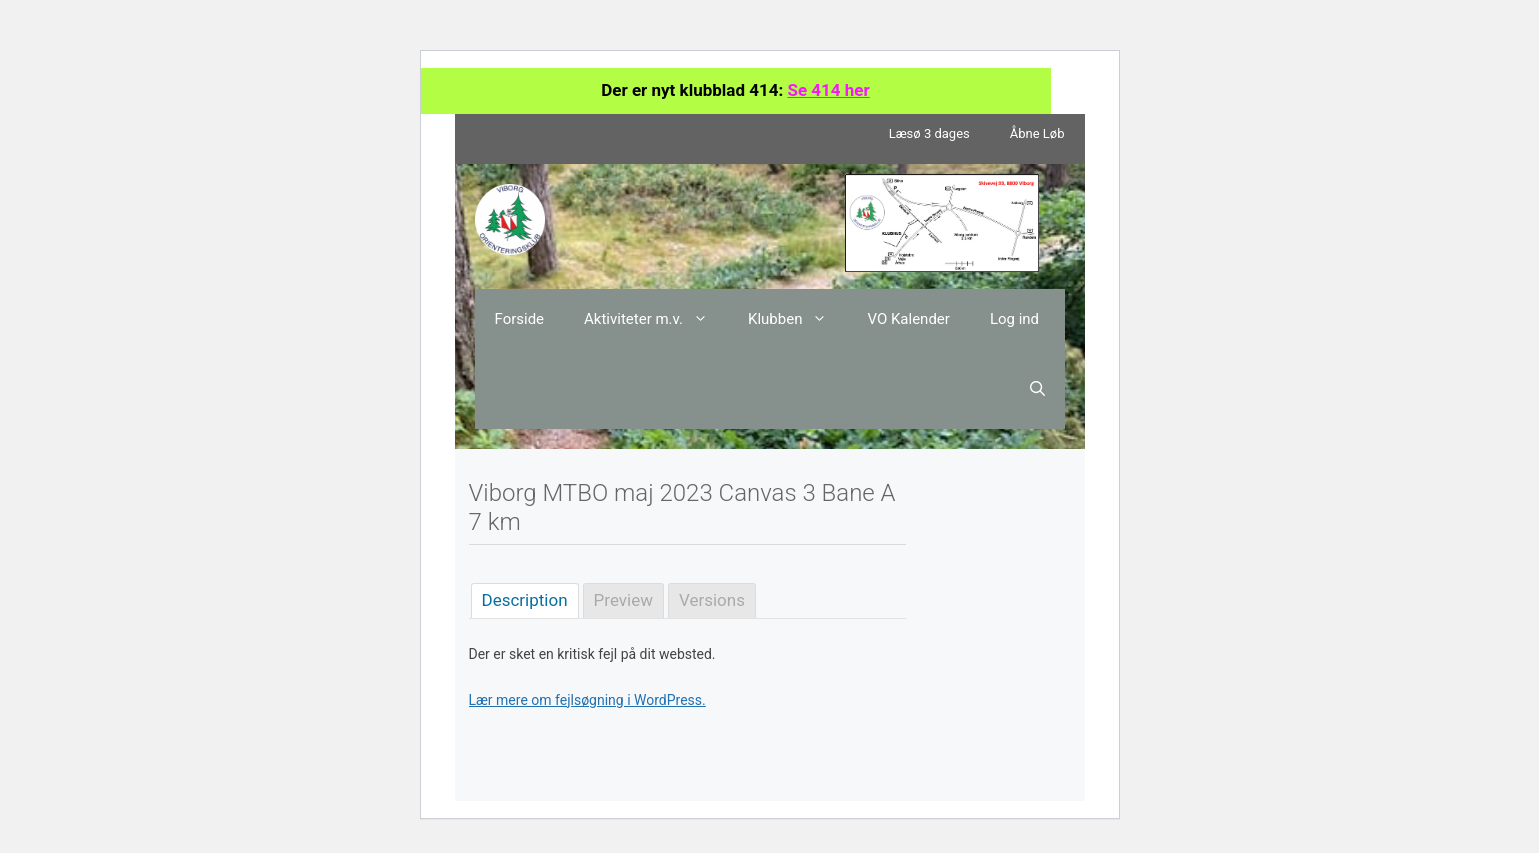 Image resolution: width=1539 pixels, height=853 pixels. Describe the element at coordinates (525, 600) in the screenshot. I see `Description` at that location.